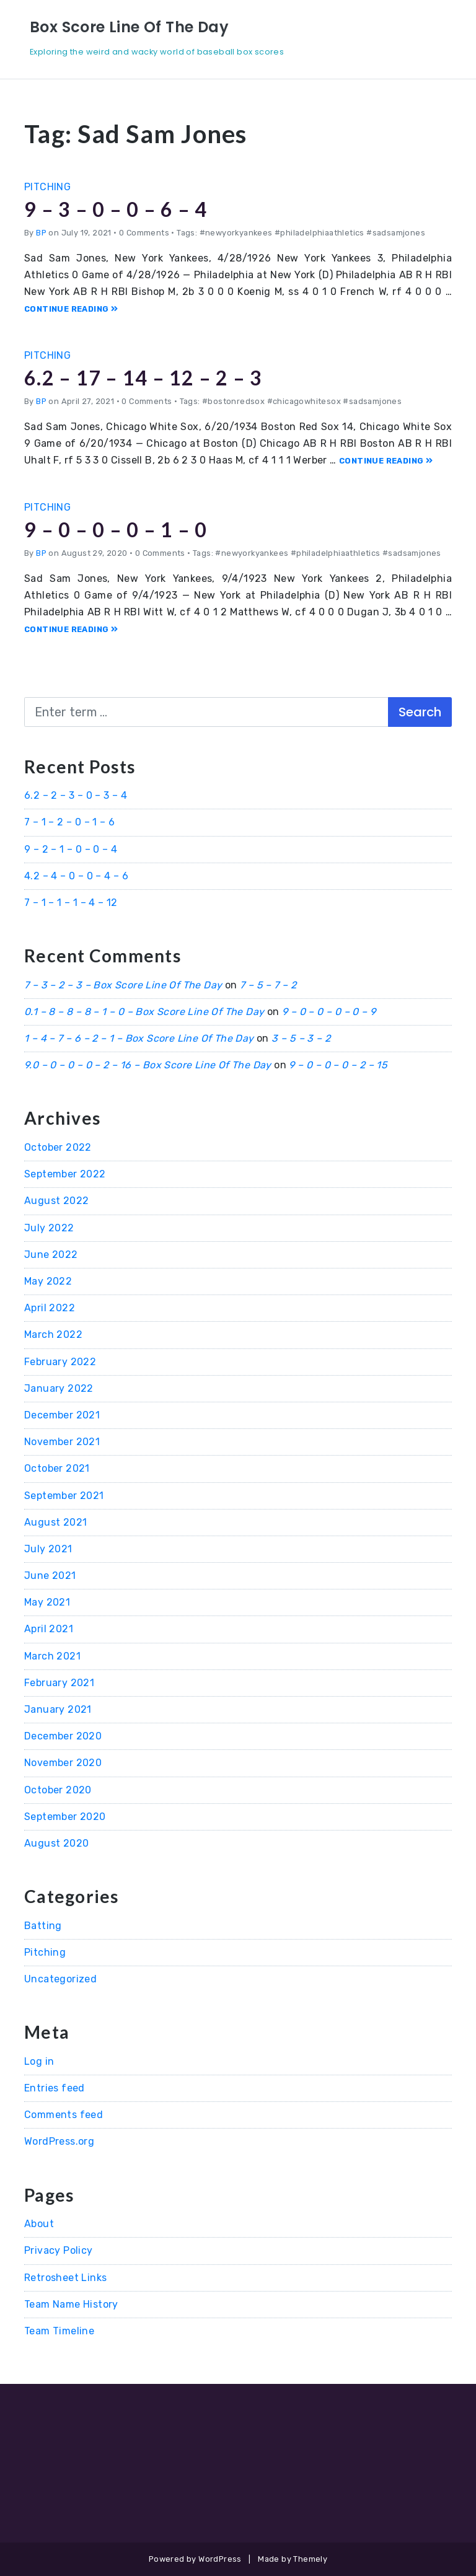  What do you see at coordinates (147, 1065) in the screenshot?
I see `9.0 – 0 – 0 – 0 – 2 – 16 – Box Score Line Of The Day` at bounding box center [147, 1065].